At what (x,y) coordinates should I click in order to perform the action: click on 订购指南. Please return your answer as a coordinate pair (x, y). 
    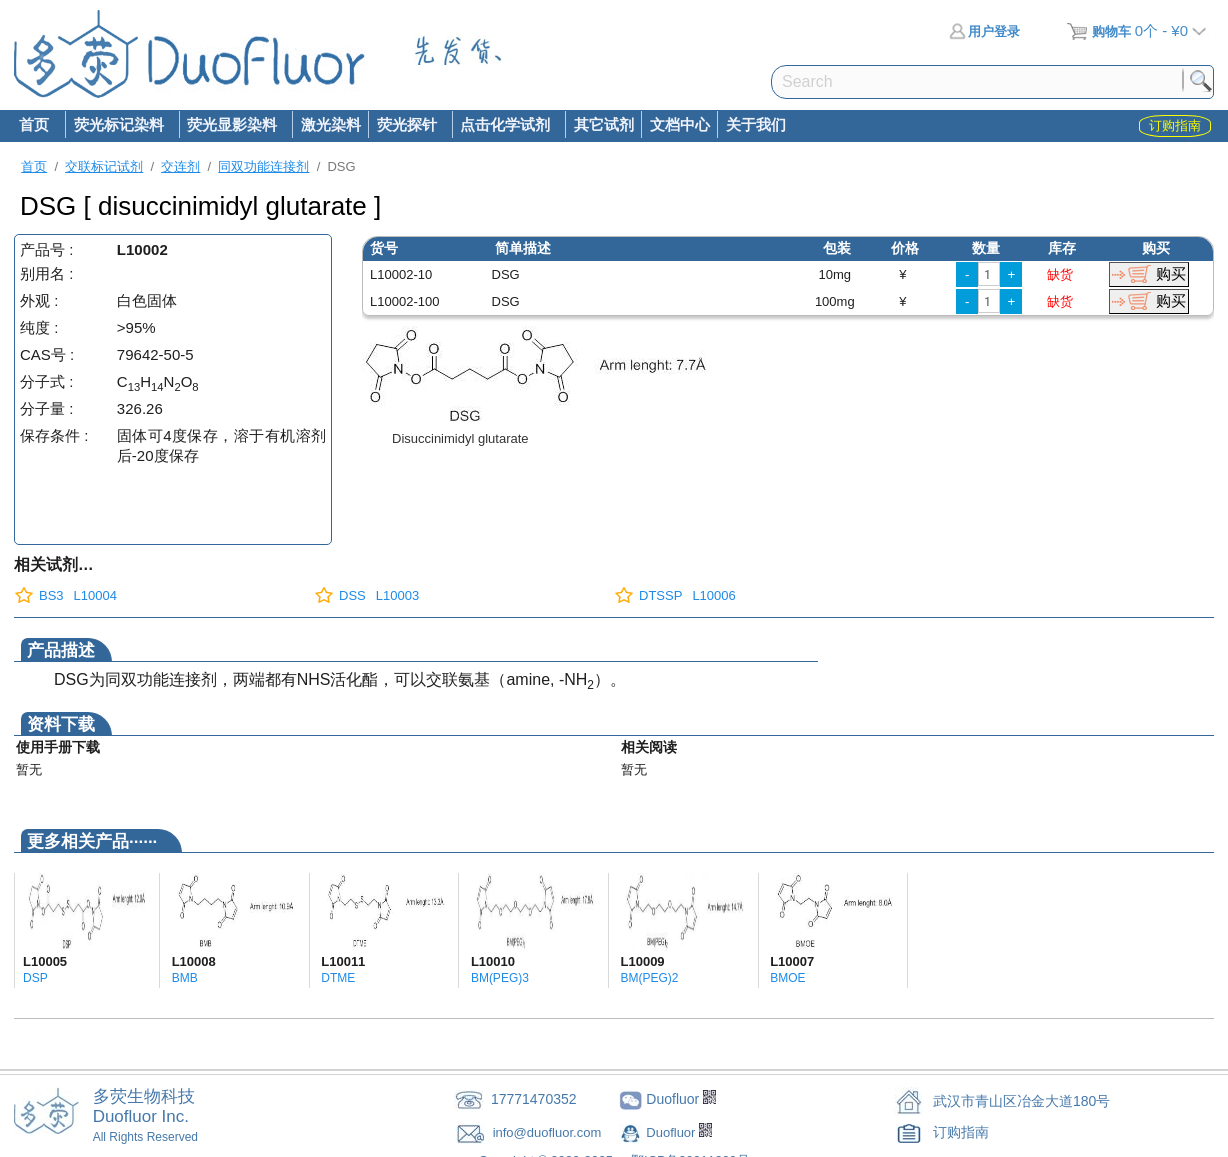
    Looking at the image, I should click on (961, 1132).